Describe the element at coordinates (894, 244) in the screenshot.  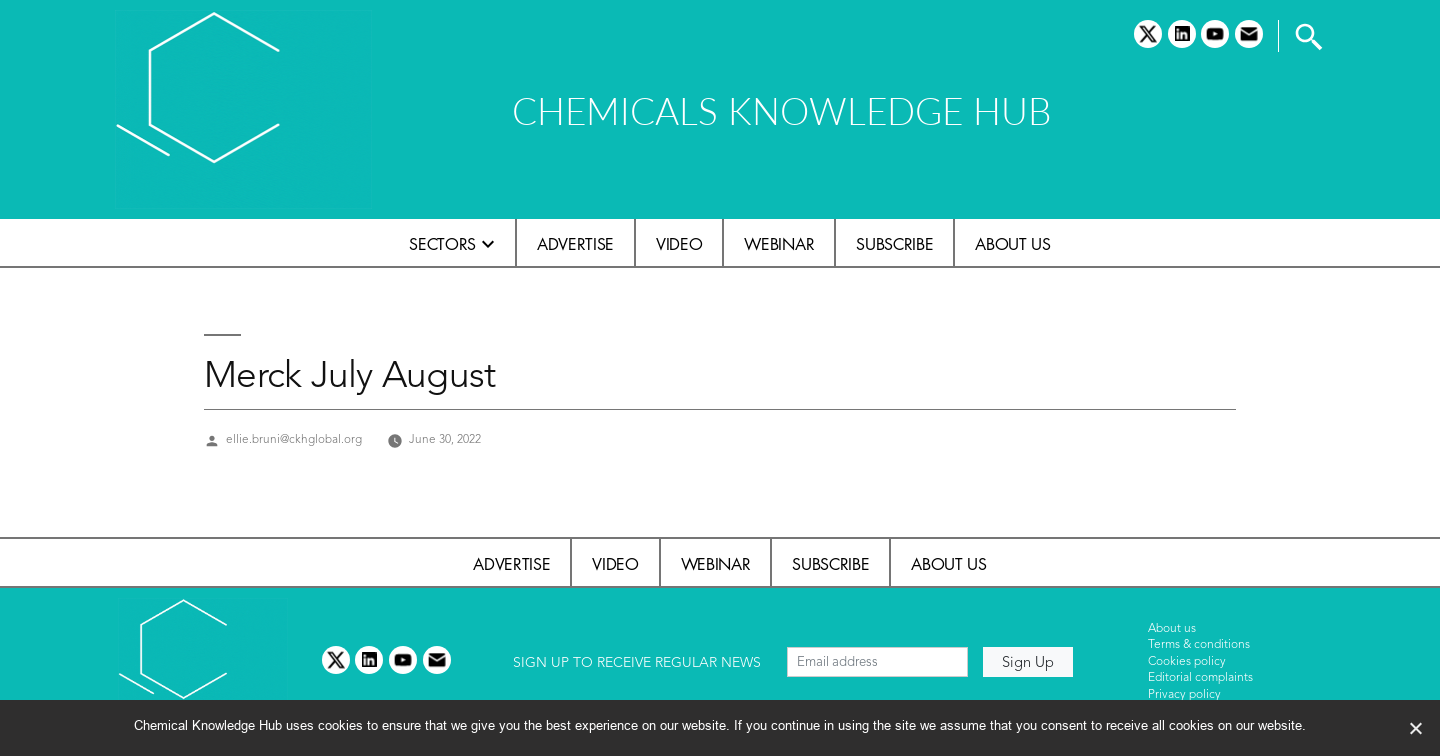
I see `Subscribe` at that location.